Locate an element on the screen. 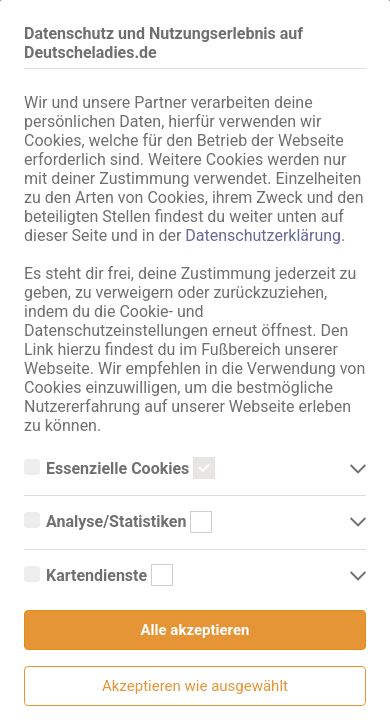 This screenshot has width=390, height=720. Alle akzeptieren is located at coordinates (195, 630).